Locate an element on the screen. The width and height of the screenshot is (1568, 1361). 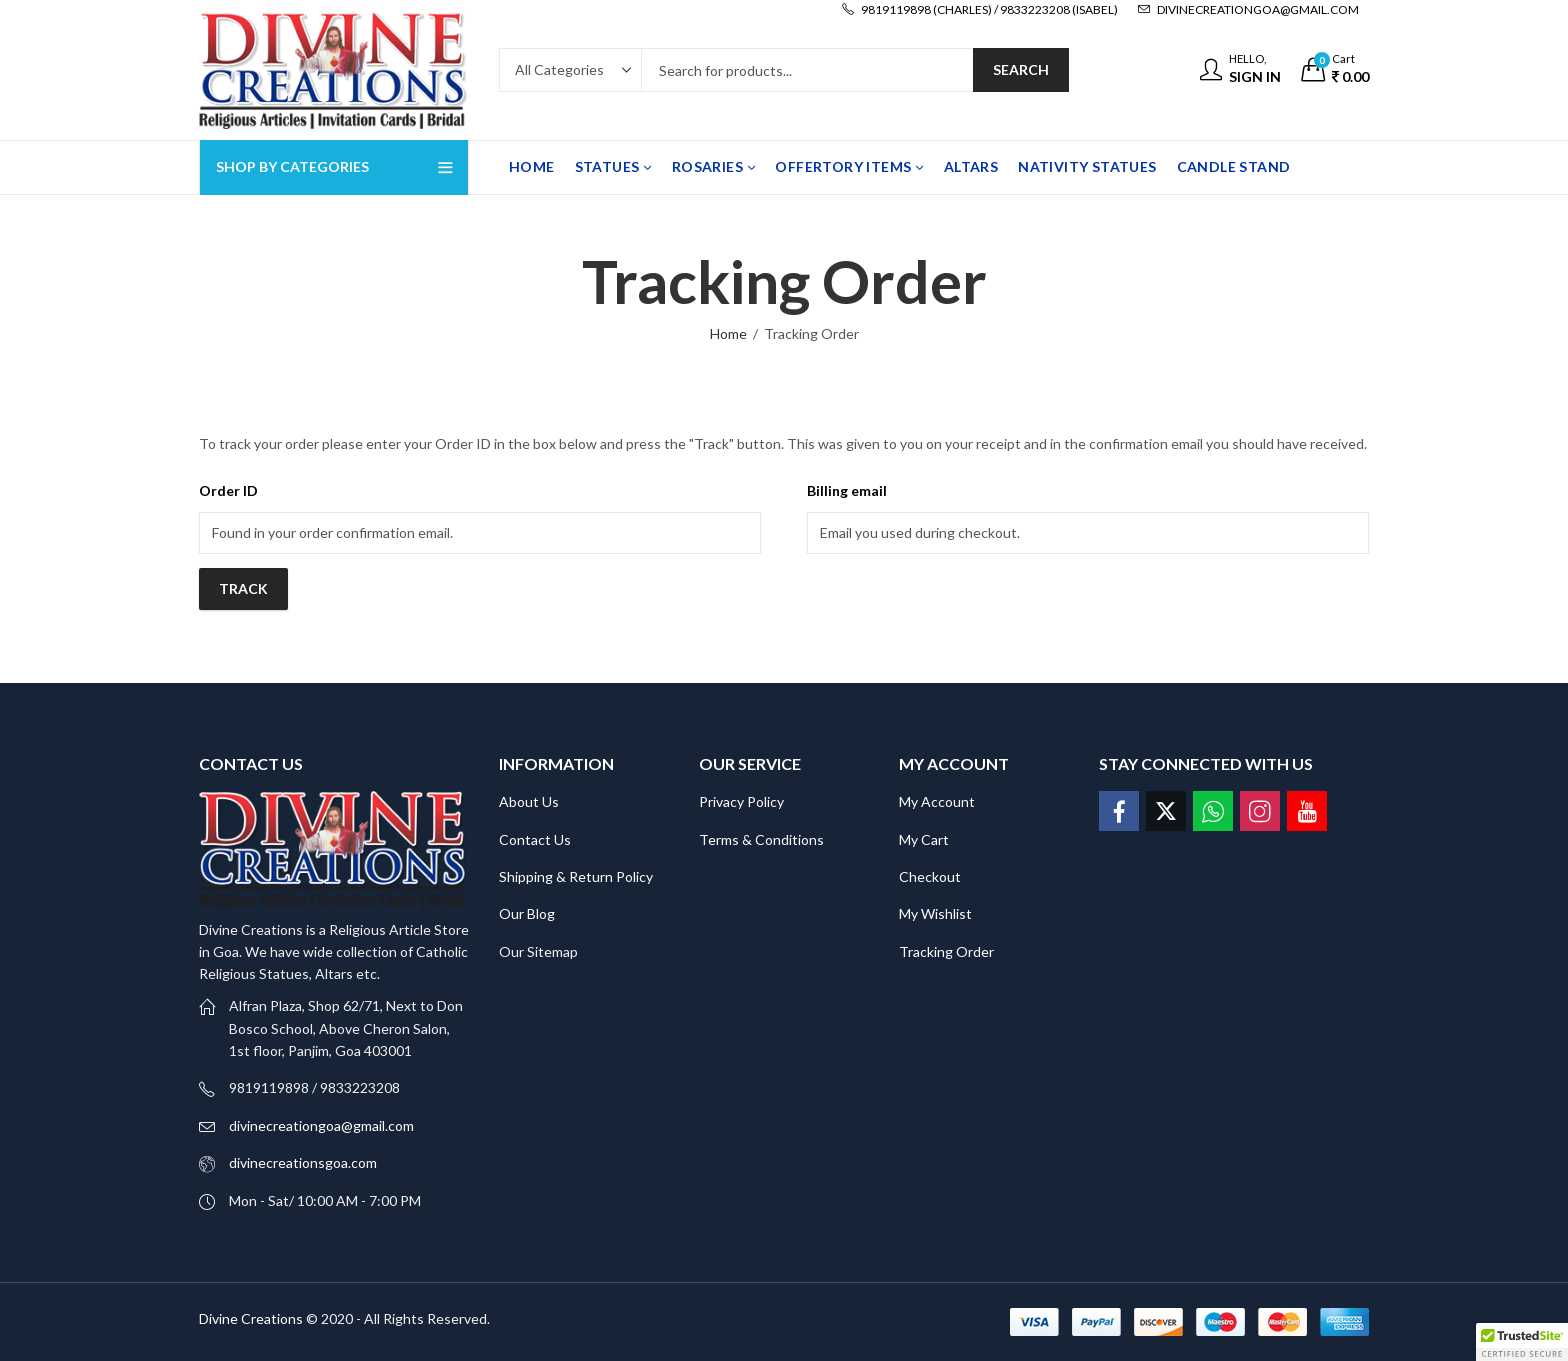
Billing email is located at coordinates (847, 490).